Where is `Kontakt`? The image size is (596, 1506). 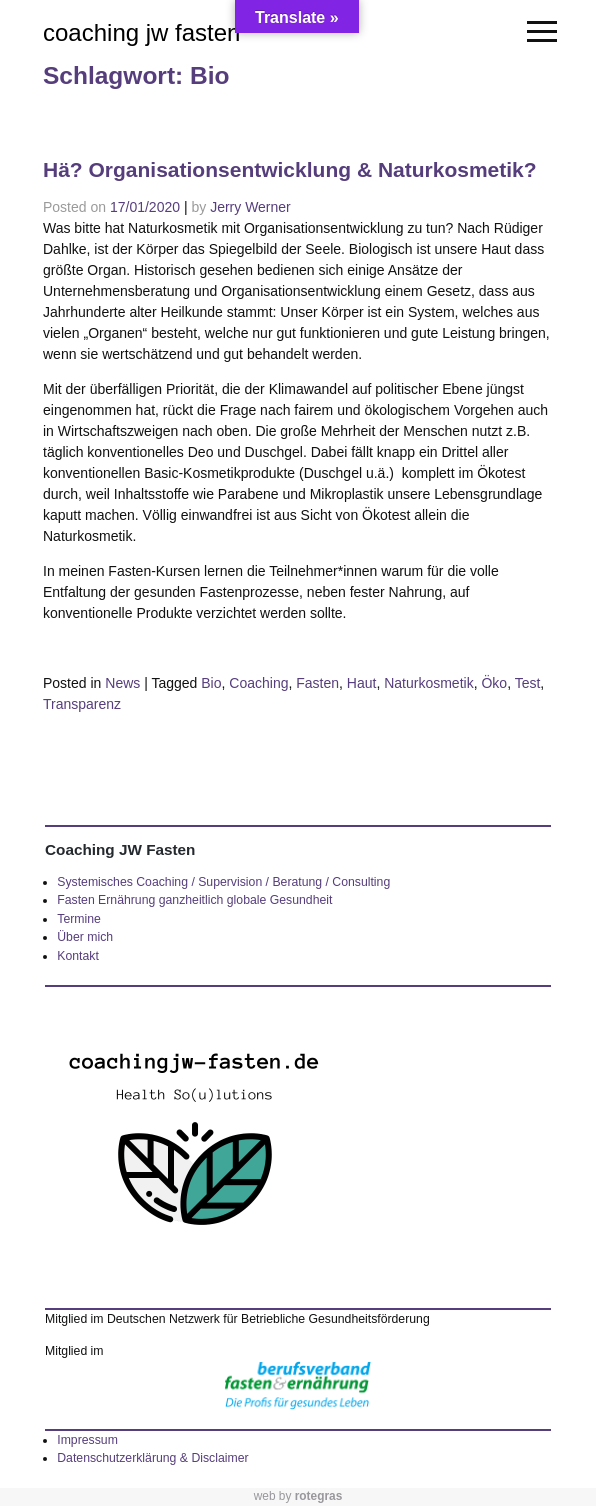
Kontakt is located at coordinates (78, 956).